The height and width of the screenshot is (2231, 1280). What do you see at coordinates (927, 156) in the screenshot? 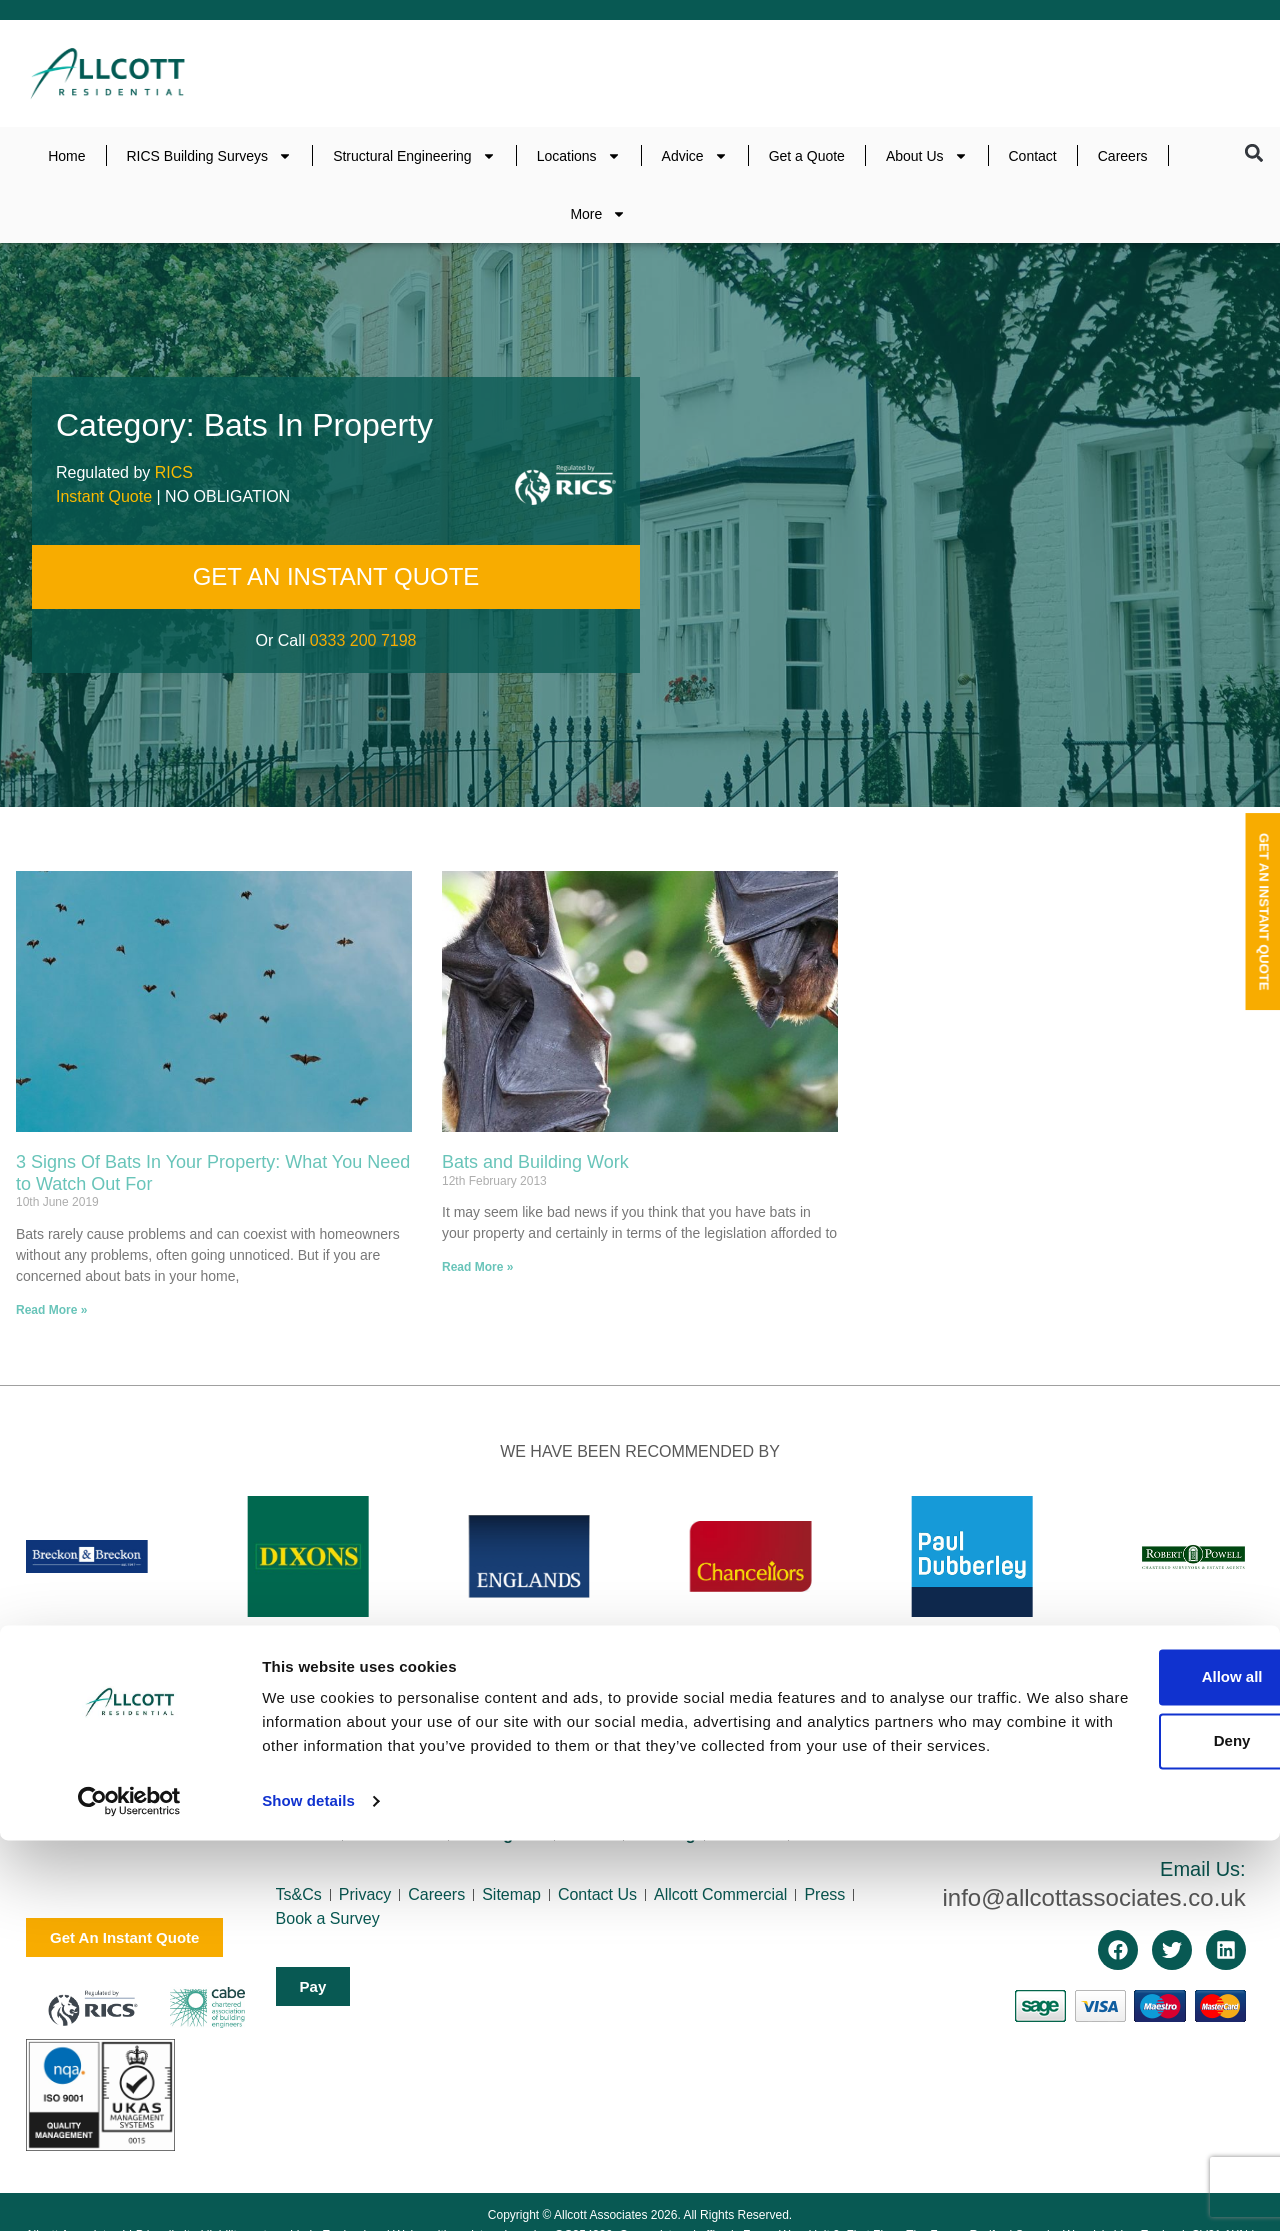
I see `About Us` at bounding box center [927, 156].